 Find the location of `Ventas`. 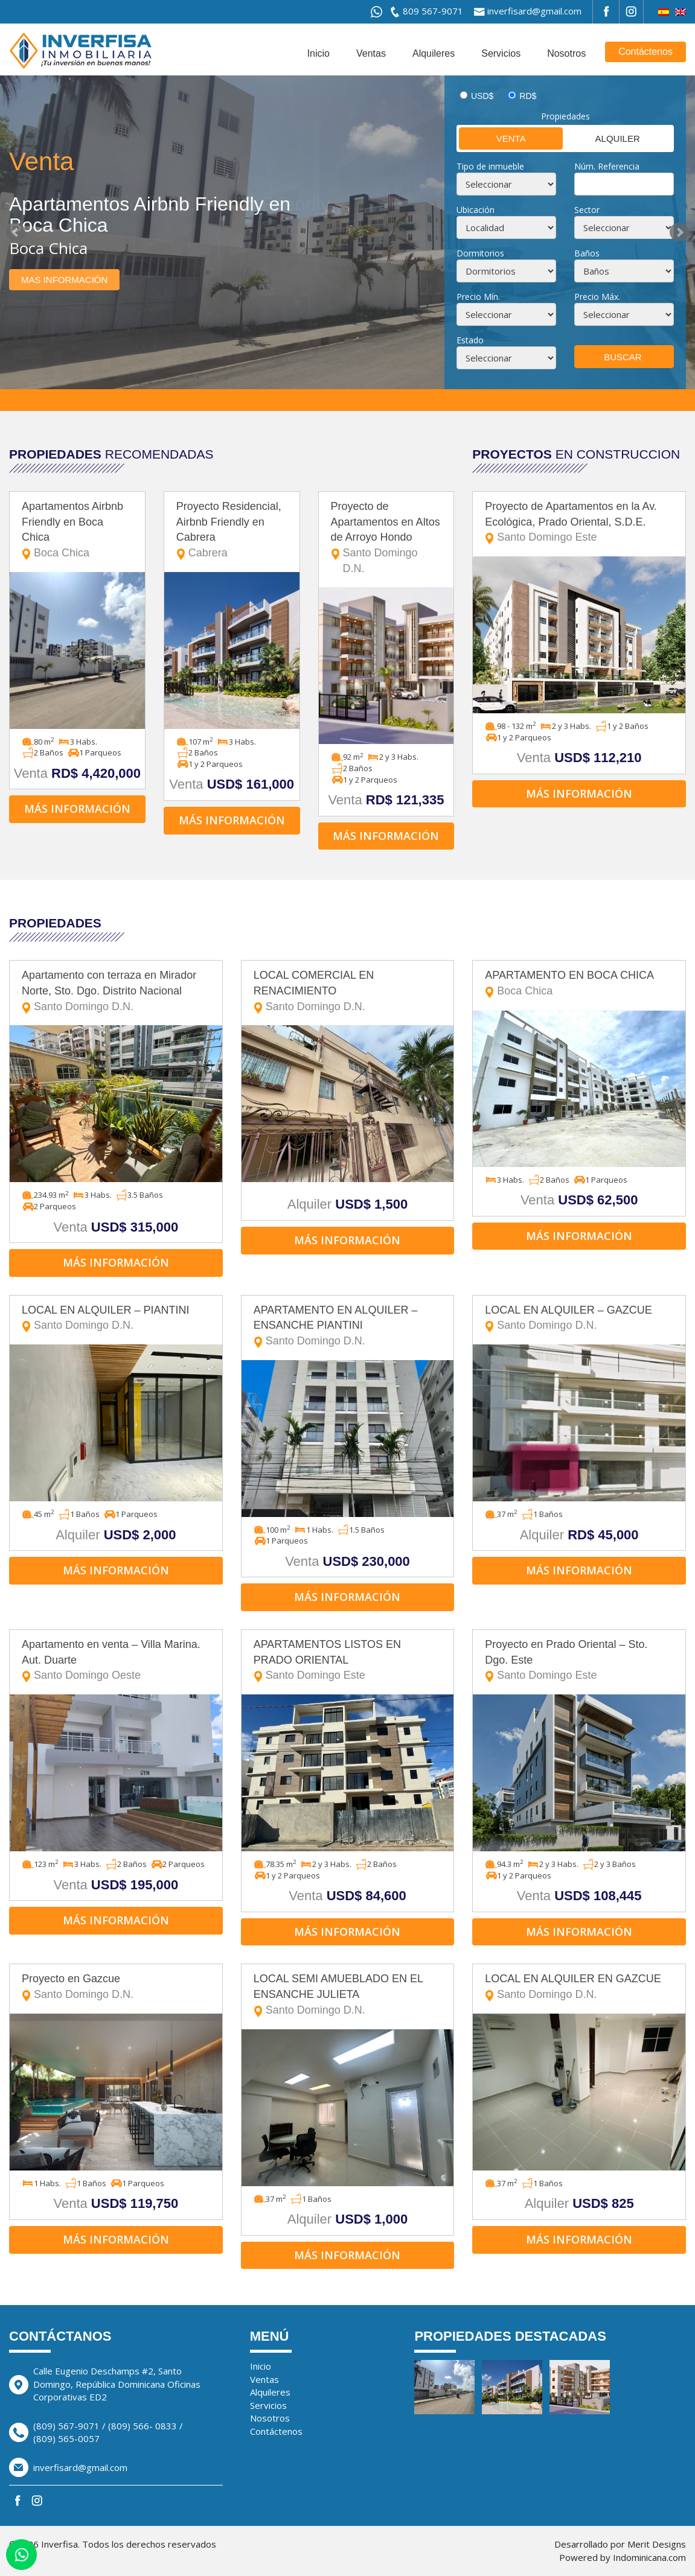

Ventas is located at coordinates (371, 53).